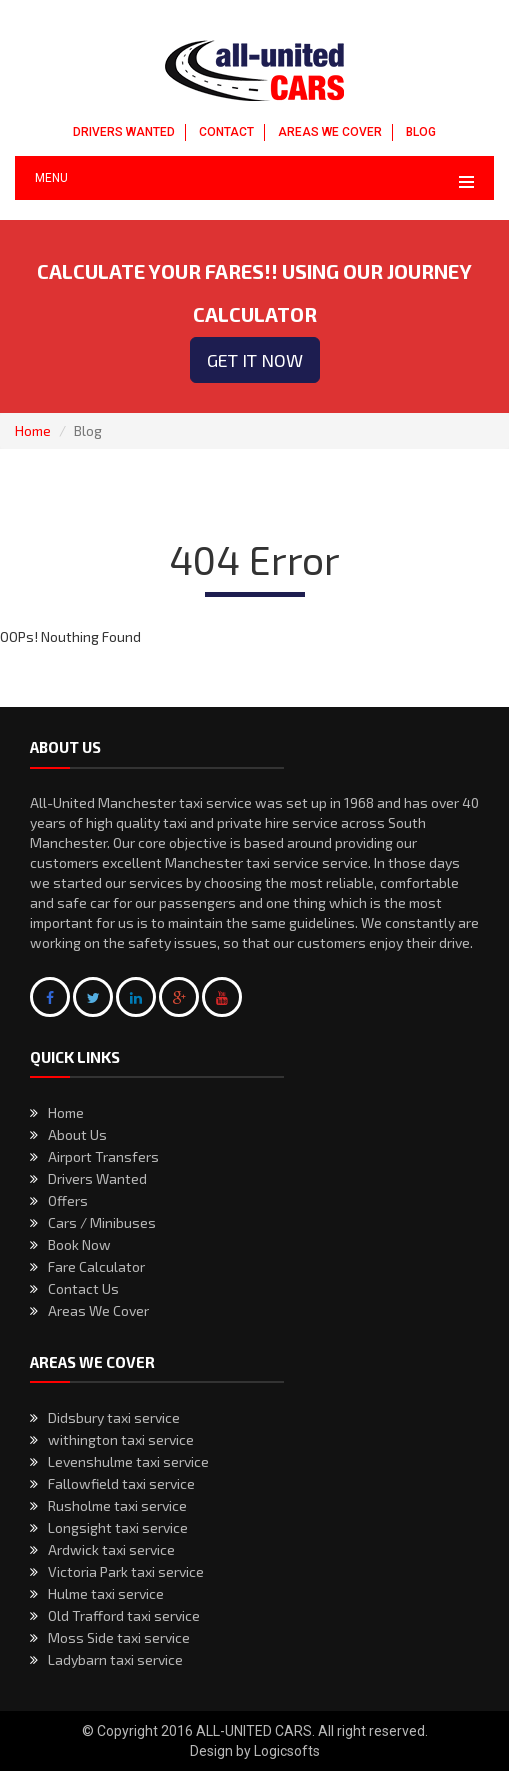 This screenshot has height=1771, width=509. Describe the element at coordinates (117, 1505) in the screenshot. I see `Rusholme taxi service` at that location.